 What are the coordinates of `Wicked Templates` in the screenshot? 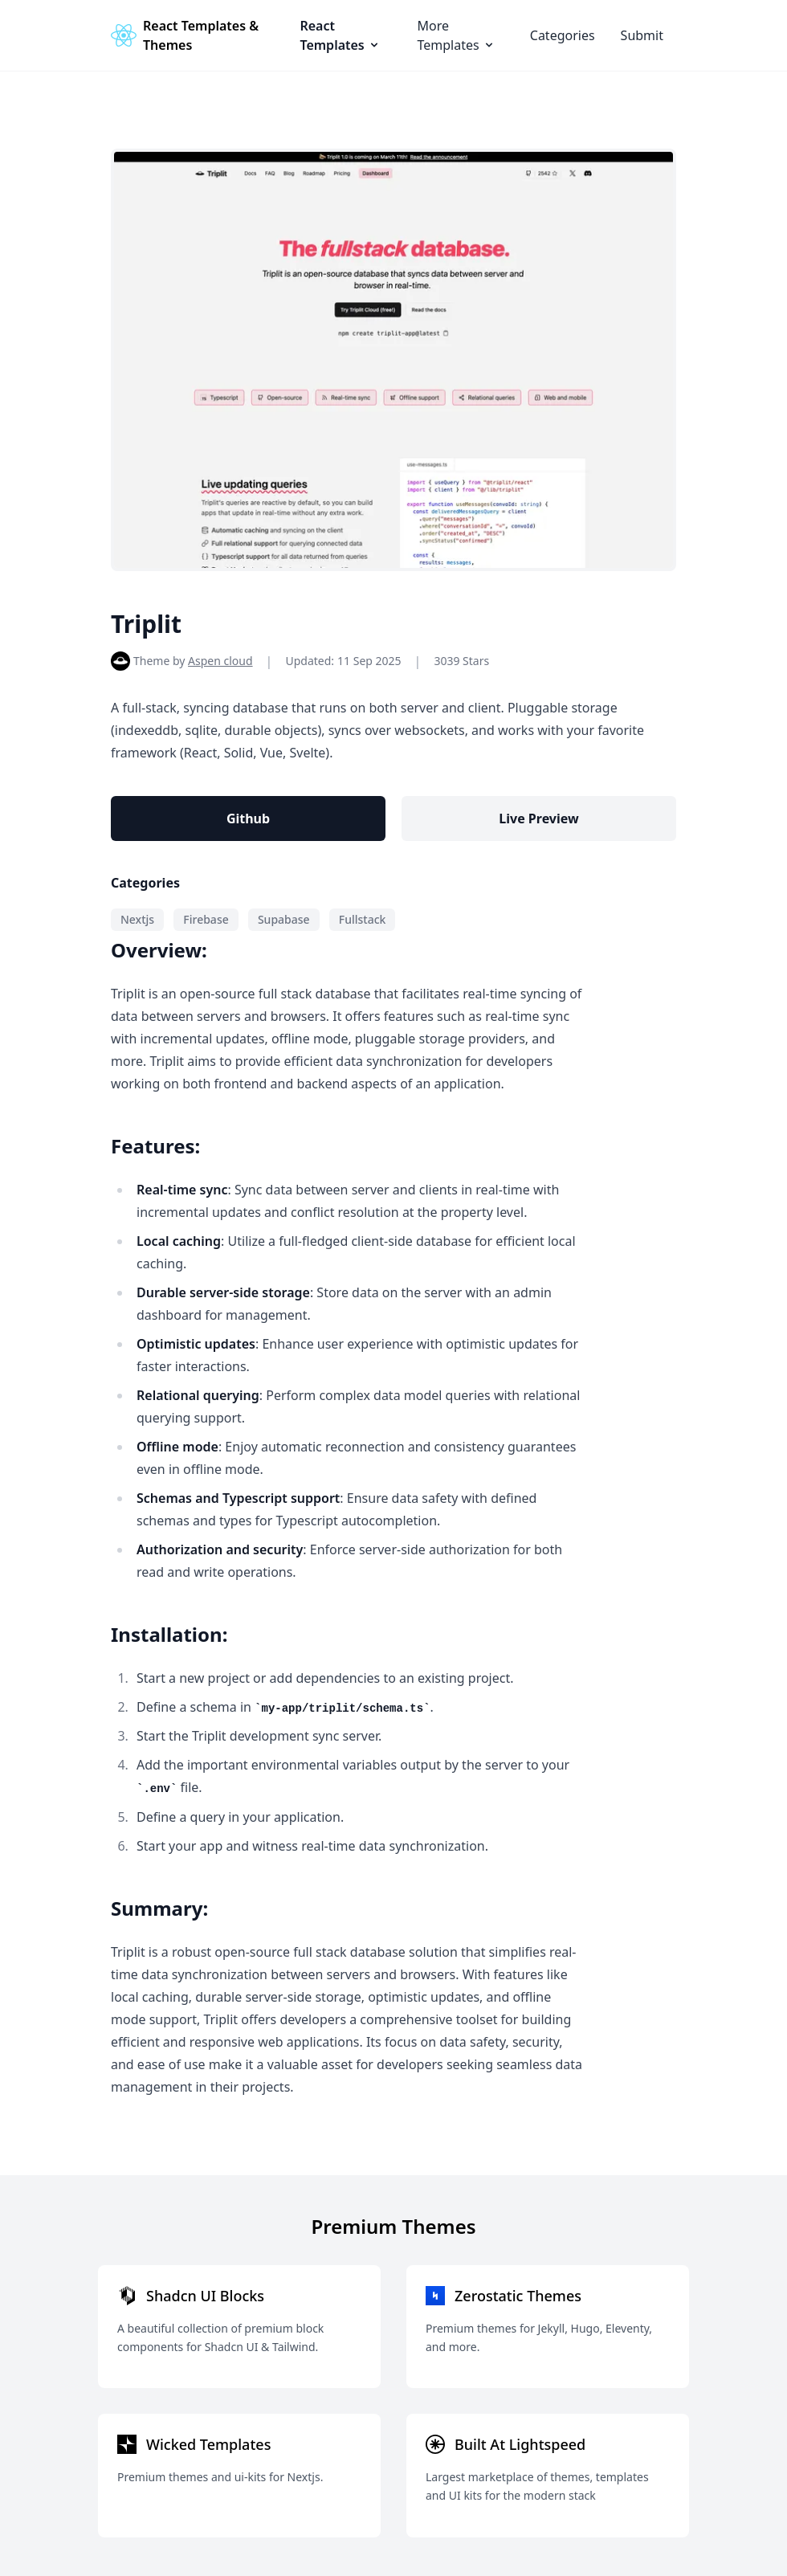 It's located at (208, 2444).